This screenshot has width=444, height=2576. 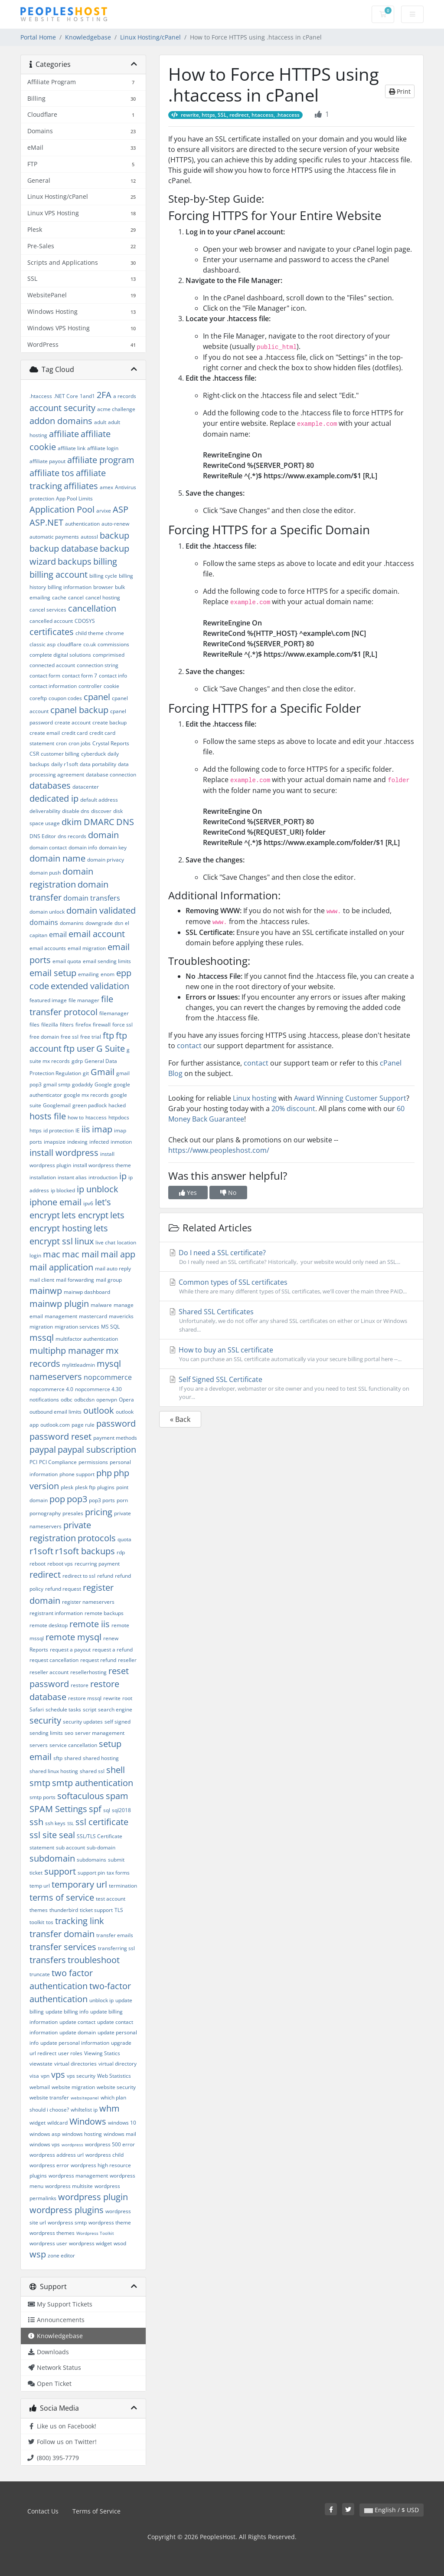 I want to click on wsod, so click(x=120, y=2243).